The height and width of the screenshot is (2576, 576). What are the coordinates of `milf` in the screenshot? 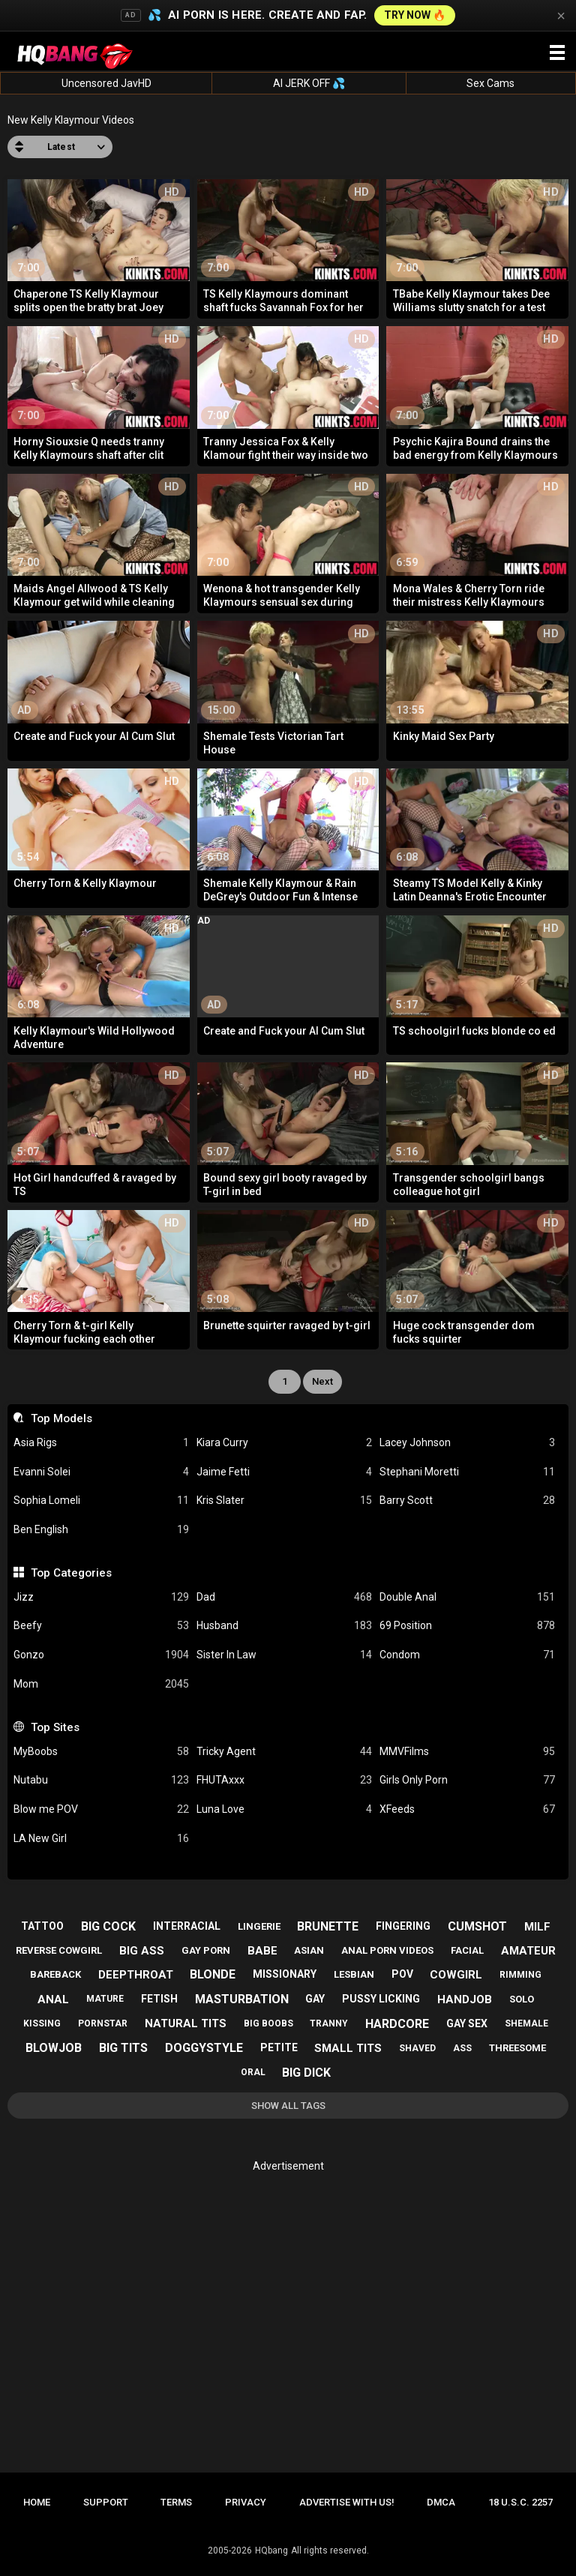 It's located at (537, 1926).